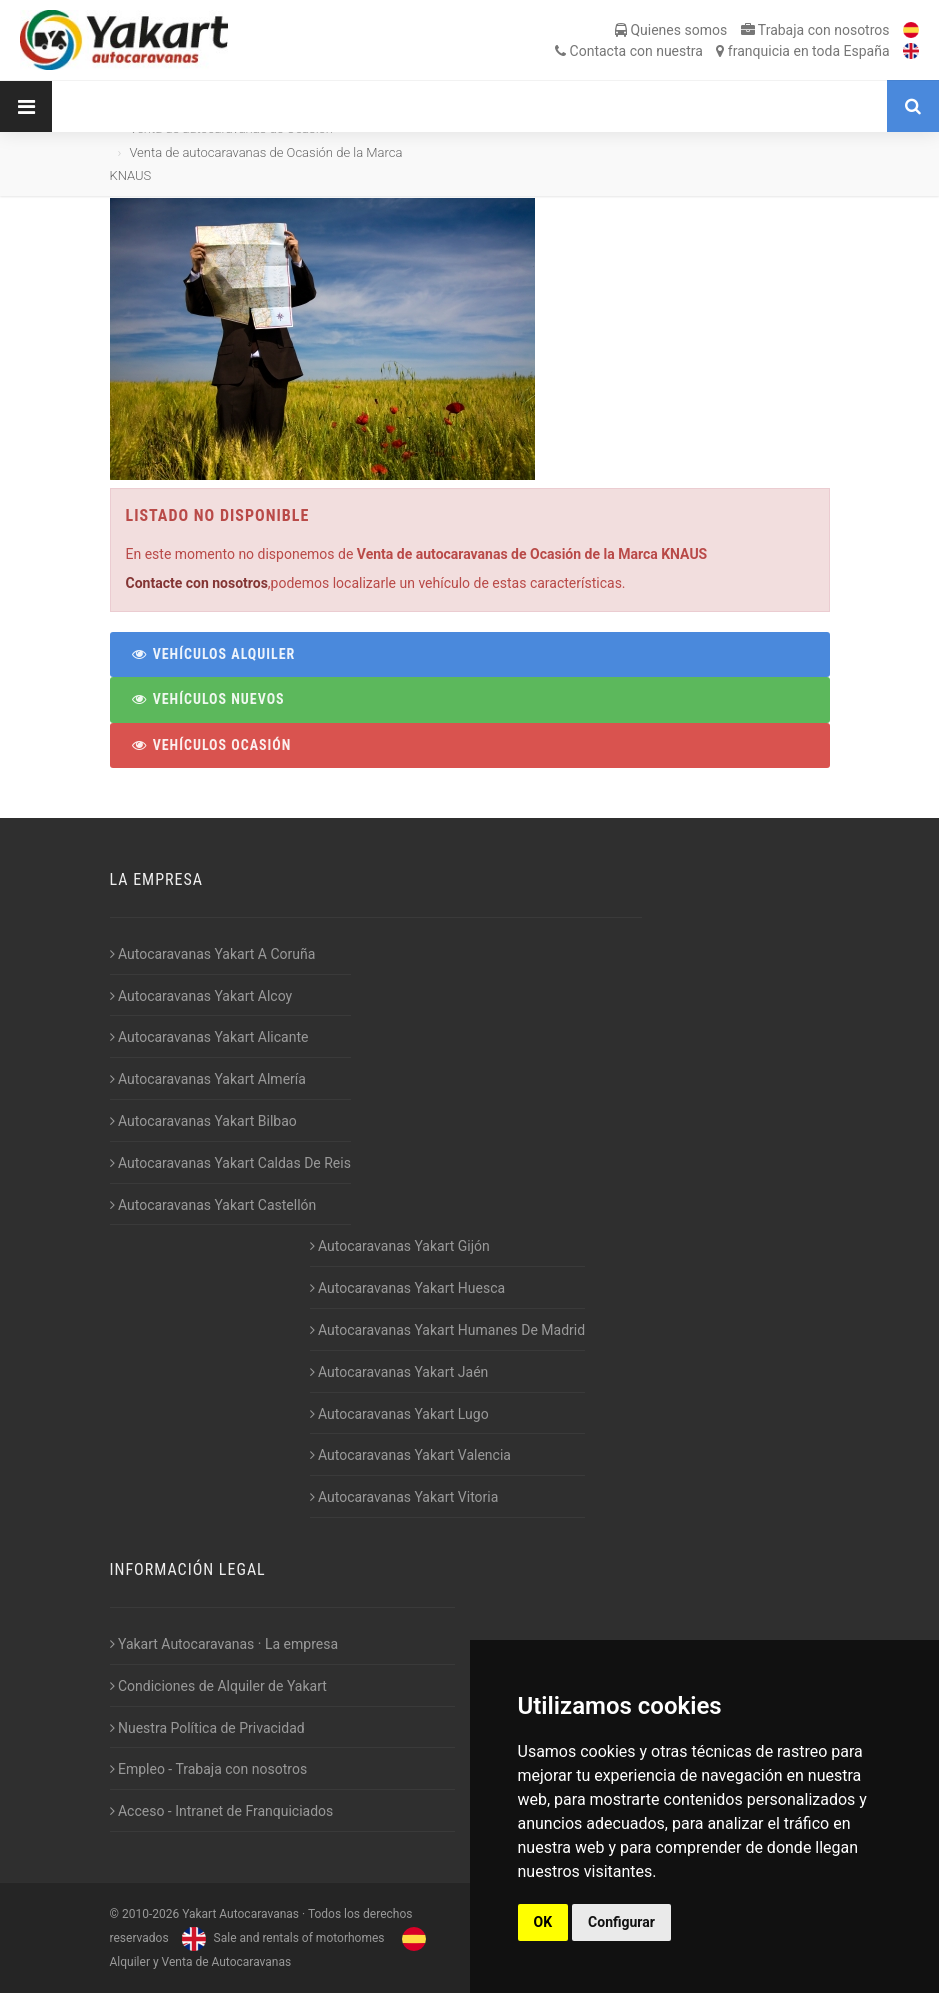 The width and height of the screenshot is (939, 1993). I want to click on Trabaja, so click(815, 30).